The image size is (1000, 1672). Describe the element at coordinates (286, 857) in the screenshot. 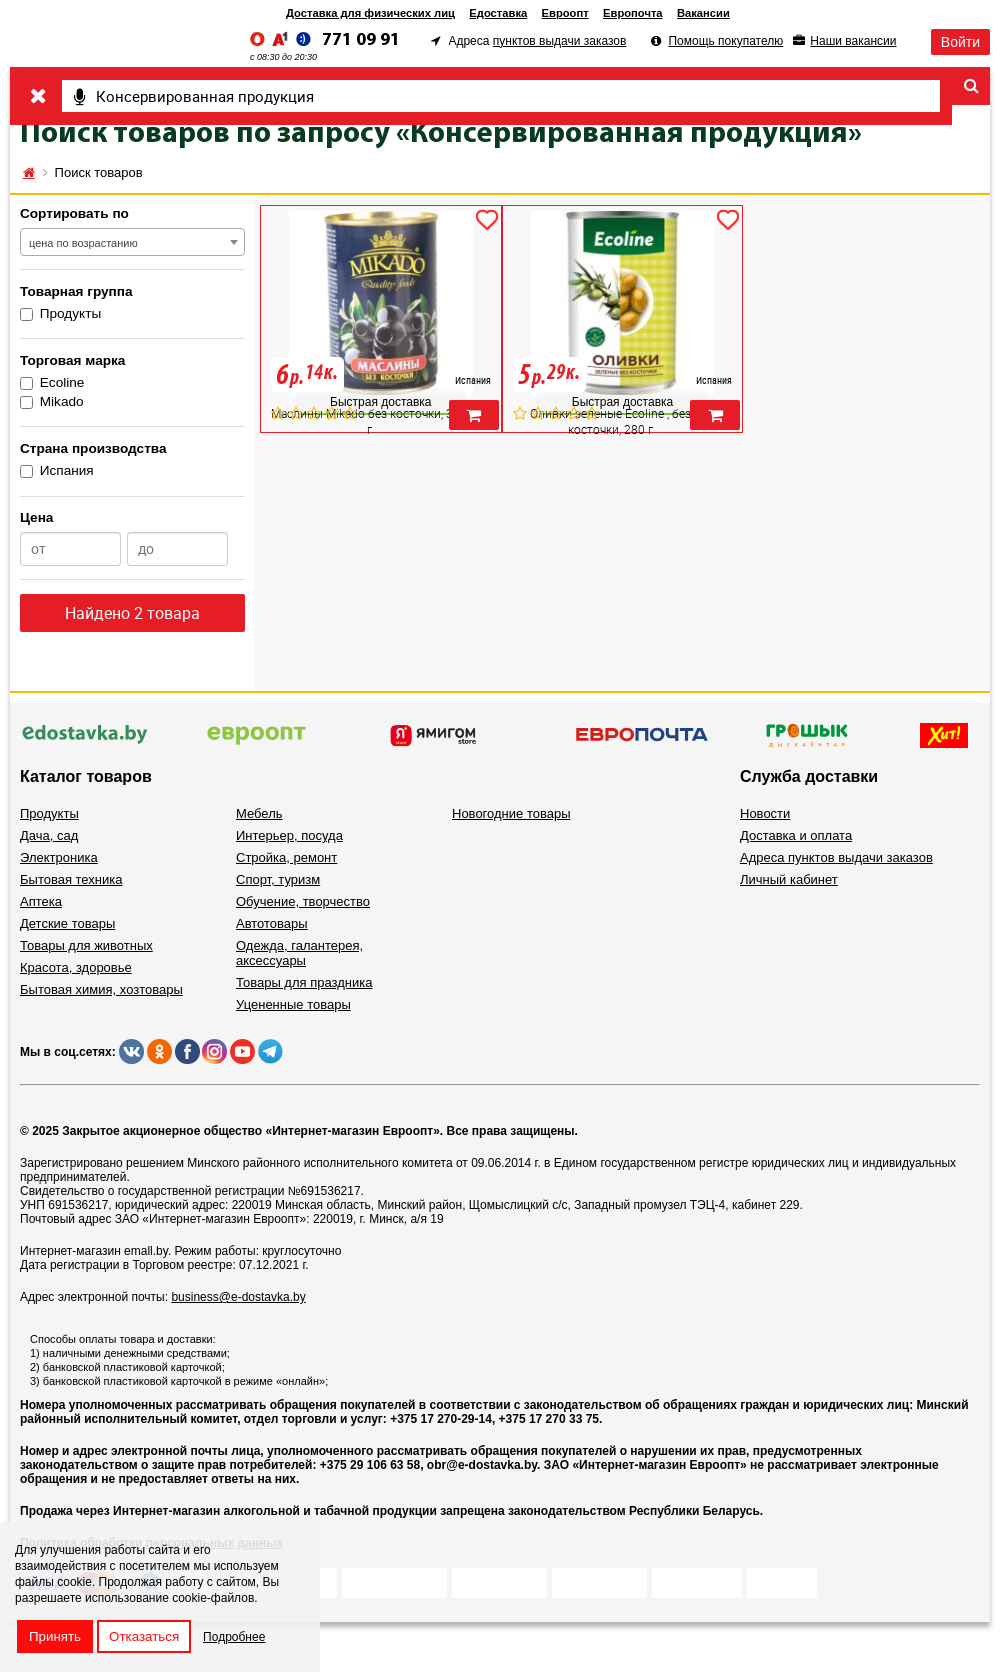

I see `Стройка, ремонт` at that location.